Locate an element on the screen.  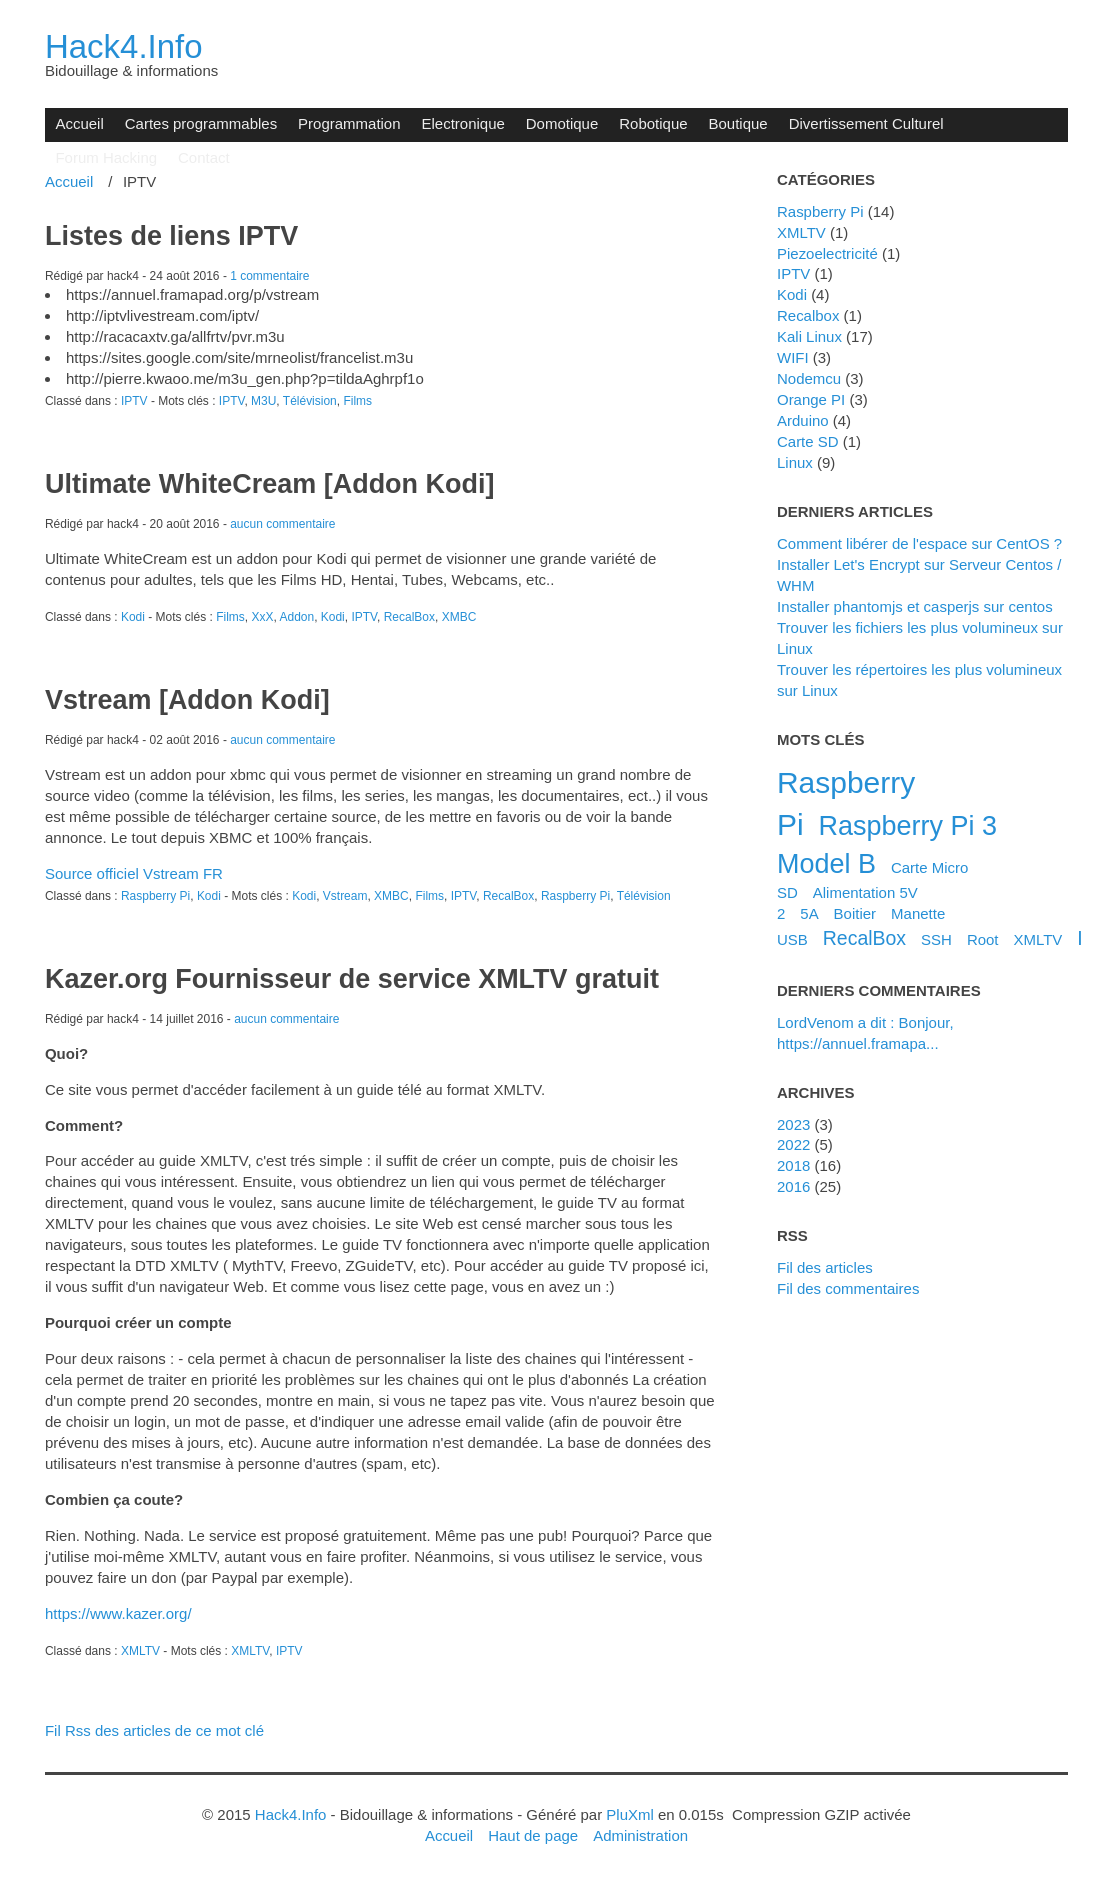
Boitier is located at coordinates (855, 913).